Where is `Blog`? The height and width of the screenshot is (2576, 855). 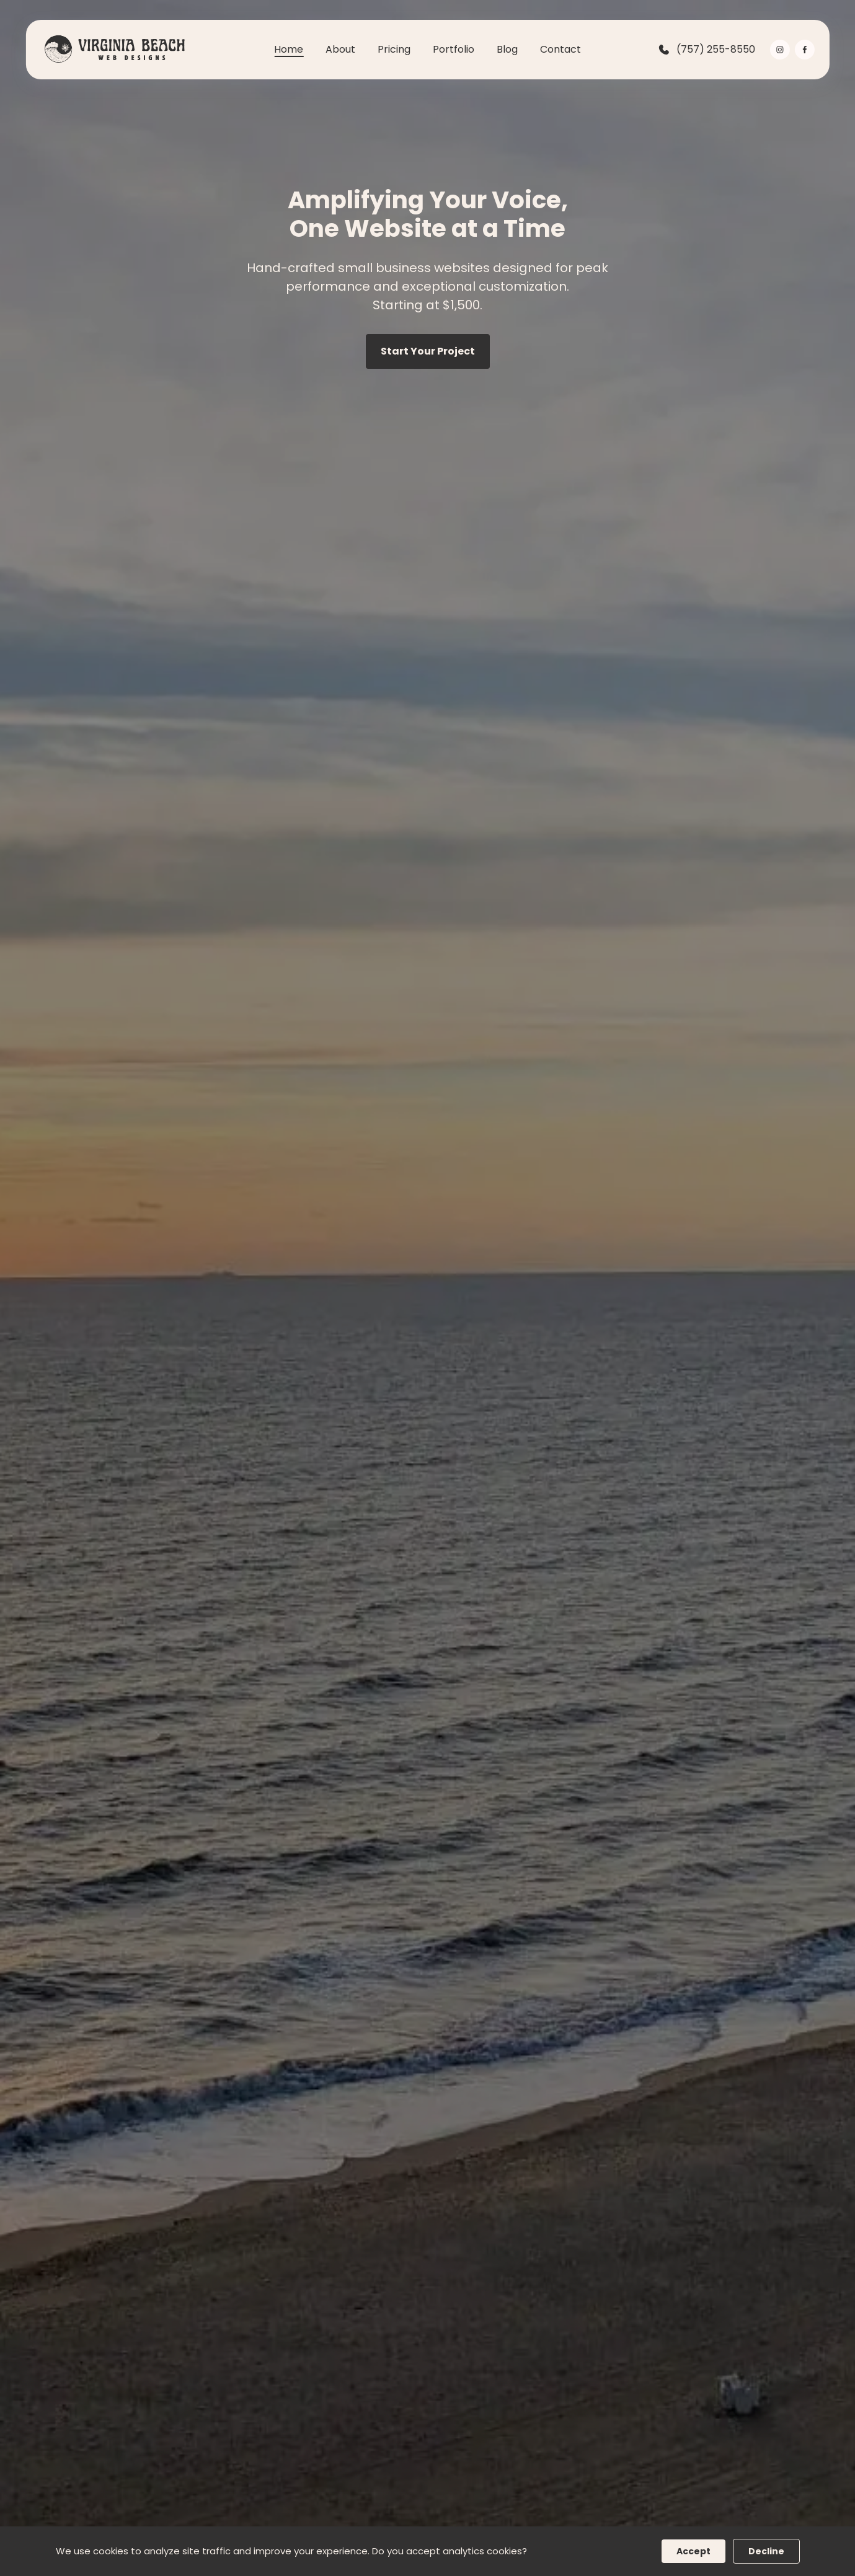
Blog is located at coordinates (507, 49).